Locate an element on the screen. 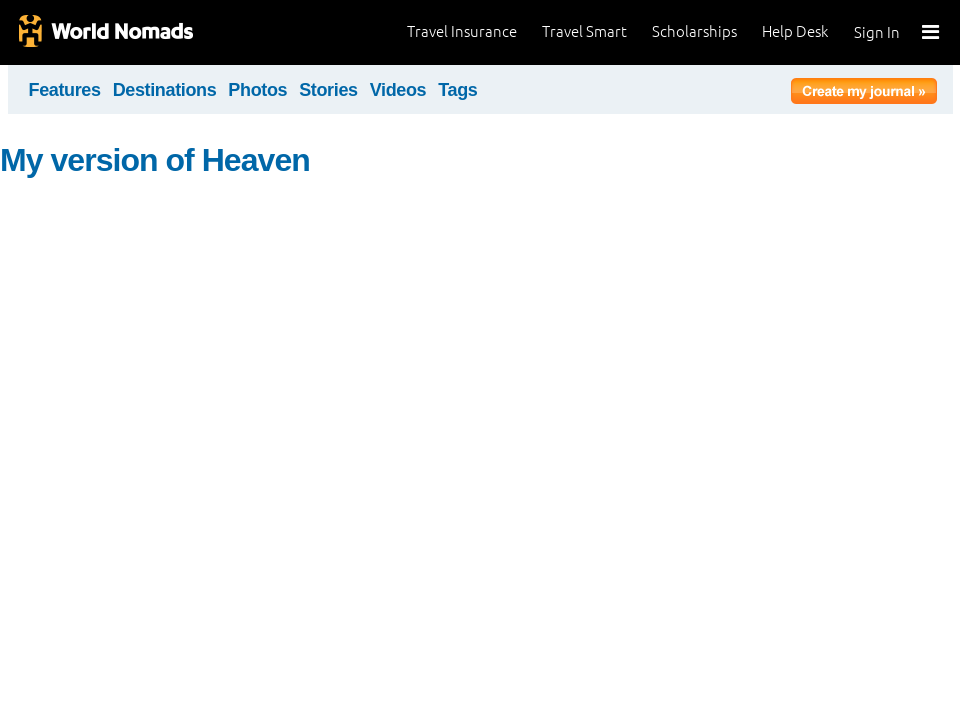 The height and width of the screenshot is (720, 960). Stories is located at coordinates (328, 90).